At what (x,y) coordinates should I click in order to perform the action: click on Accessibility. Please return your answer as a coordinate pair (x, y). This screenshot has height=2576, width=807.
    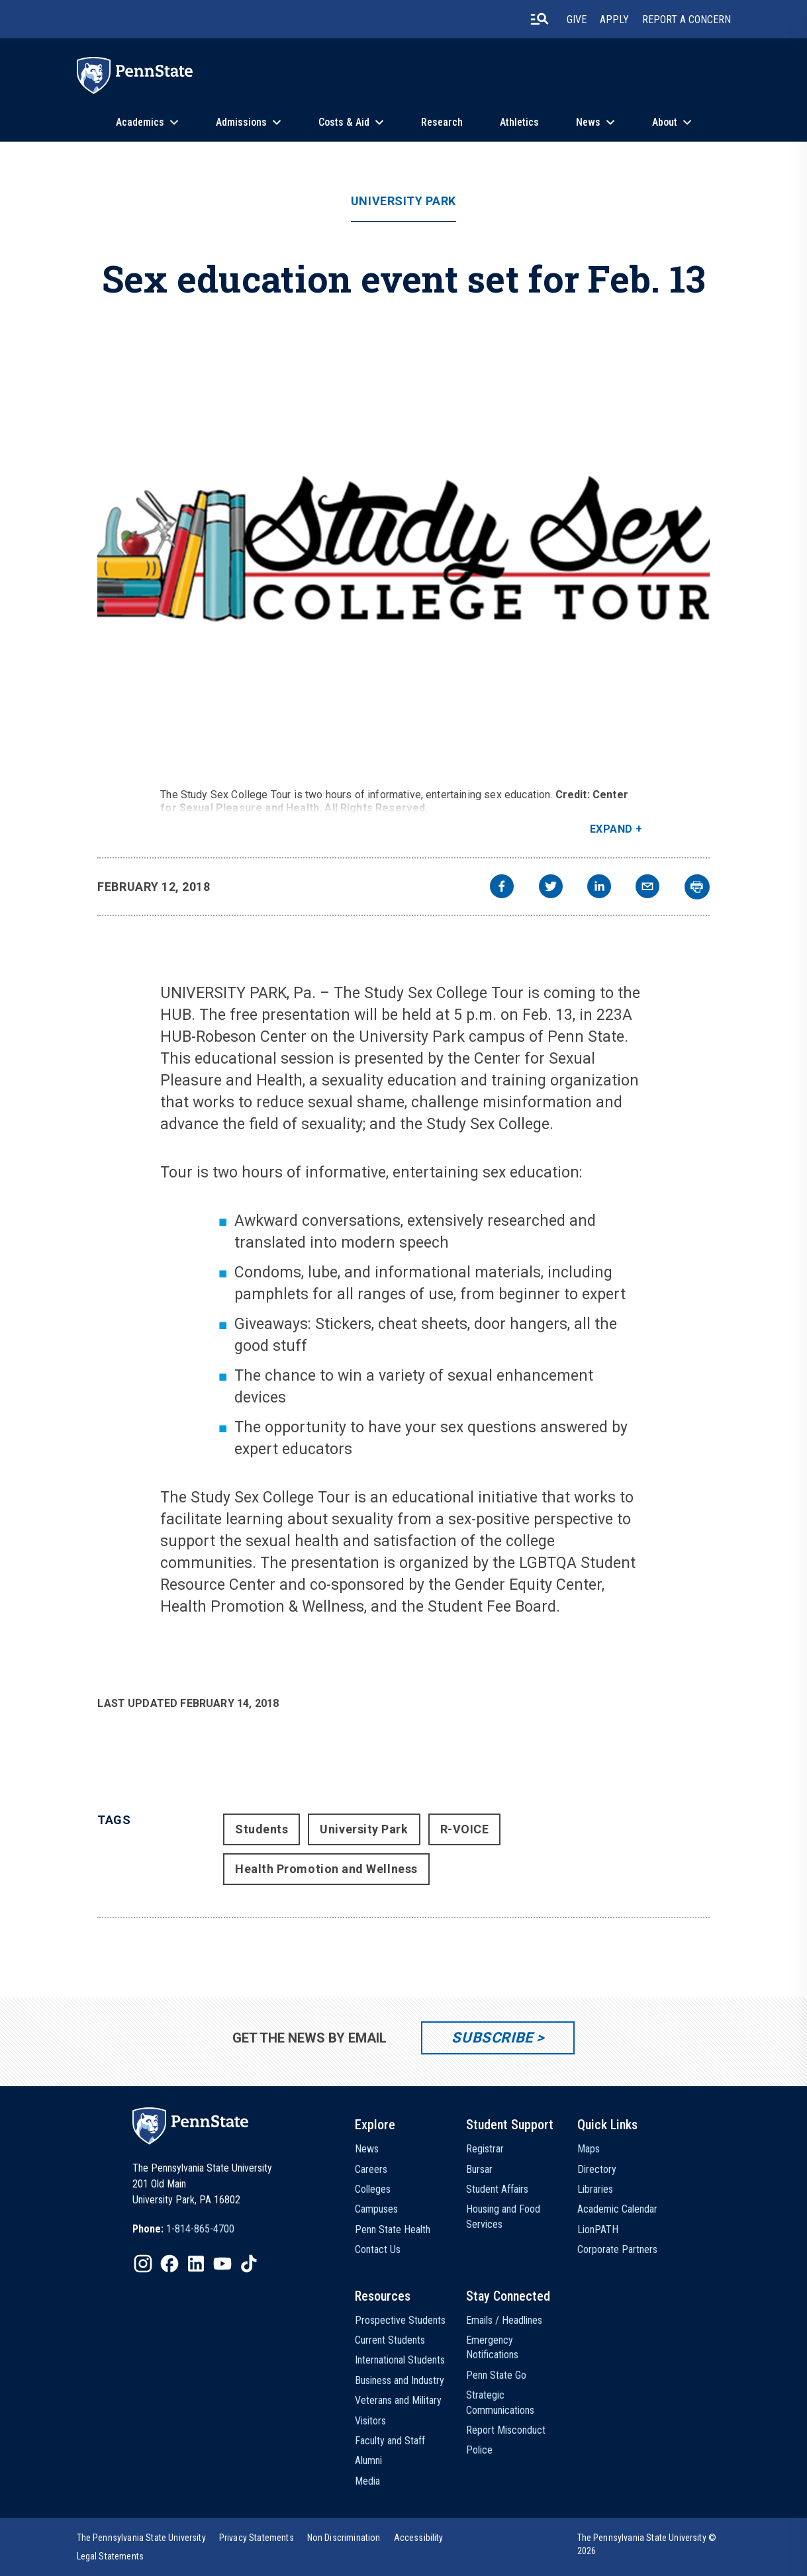
    Looking at the image, I should click on (419, 2537).